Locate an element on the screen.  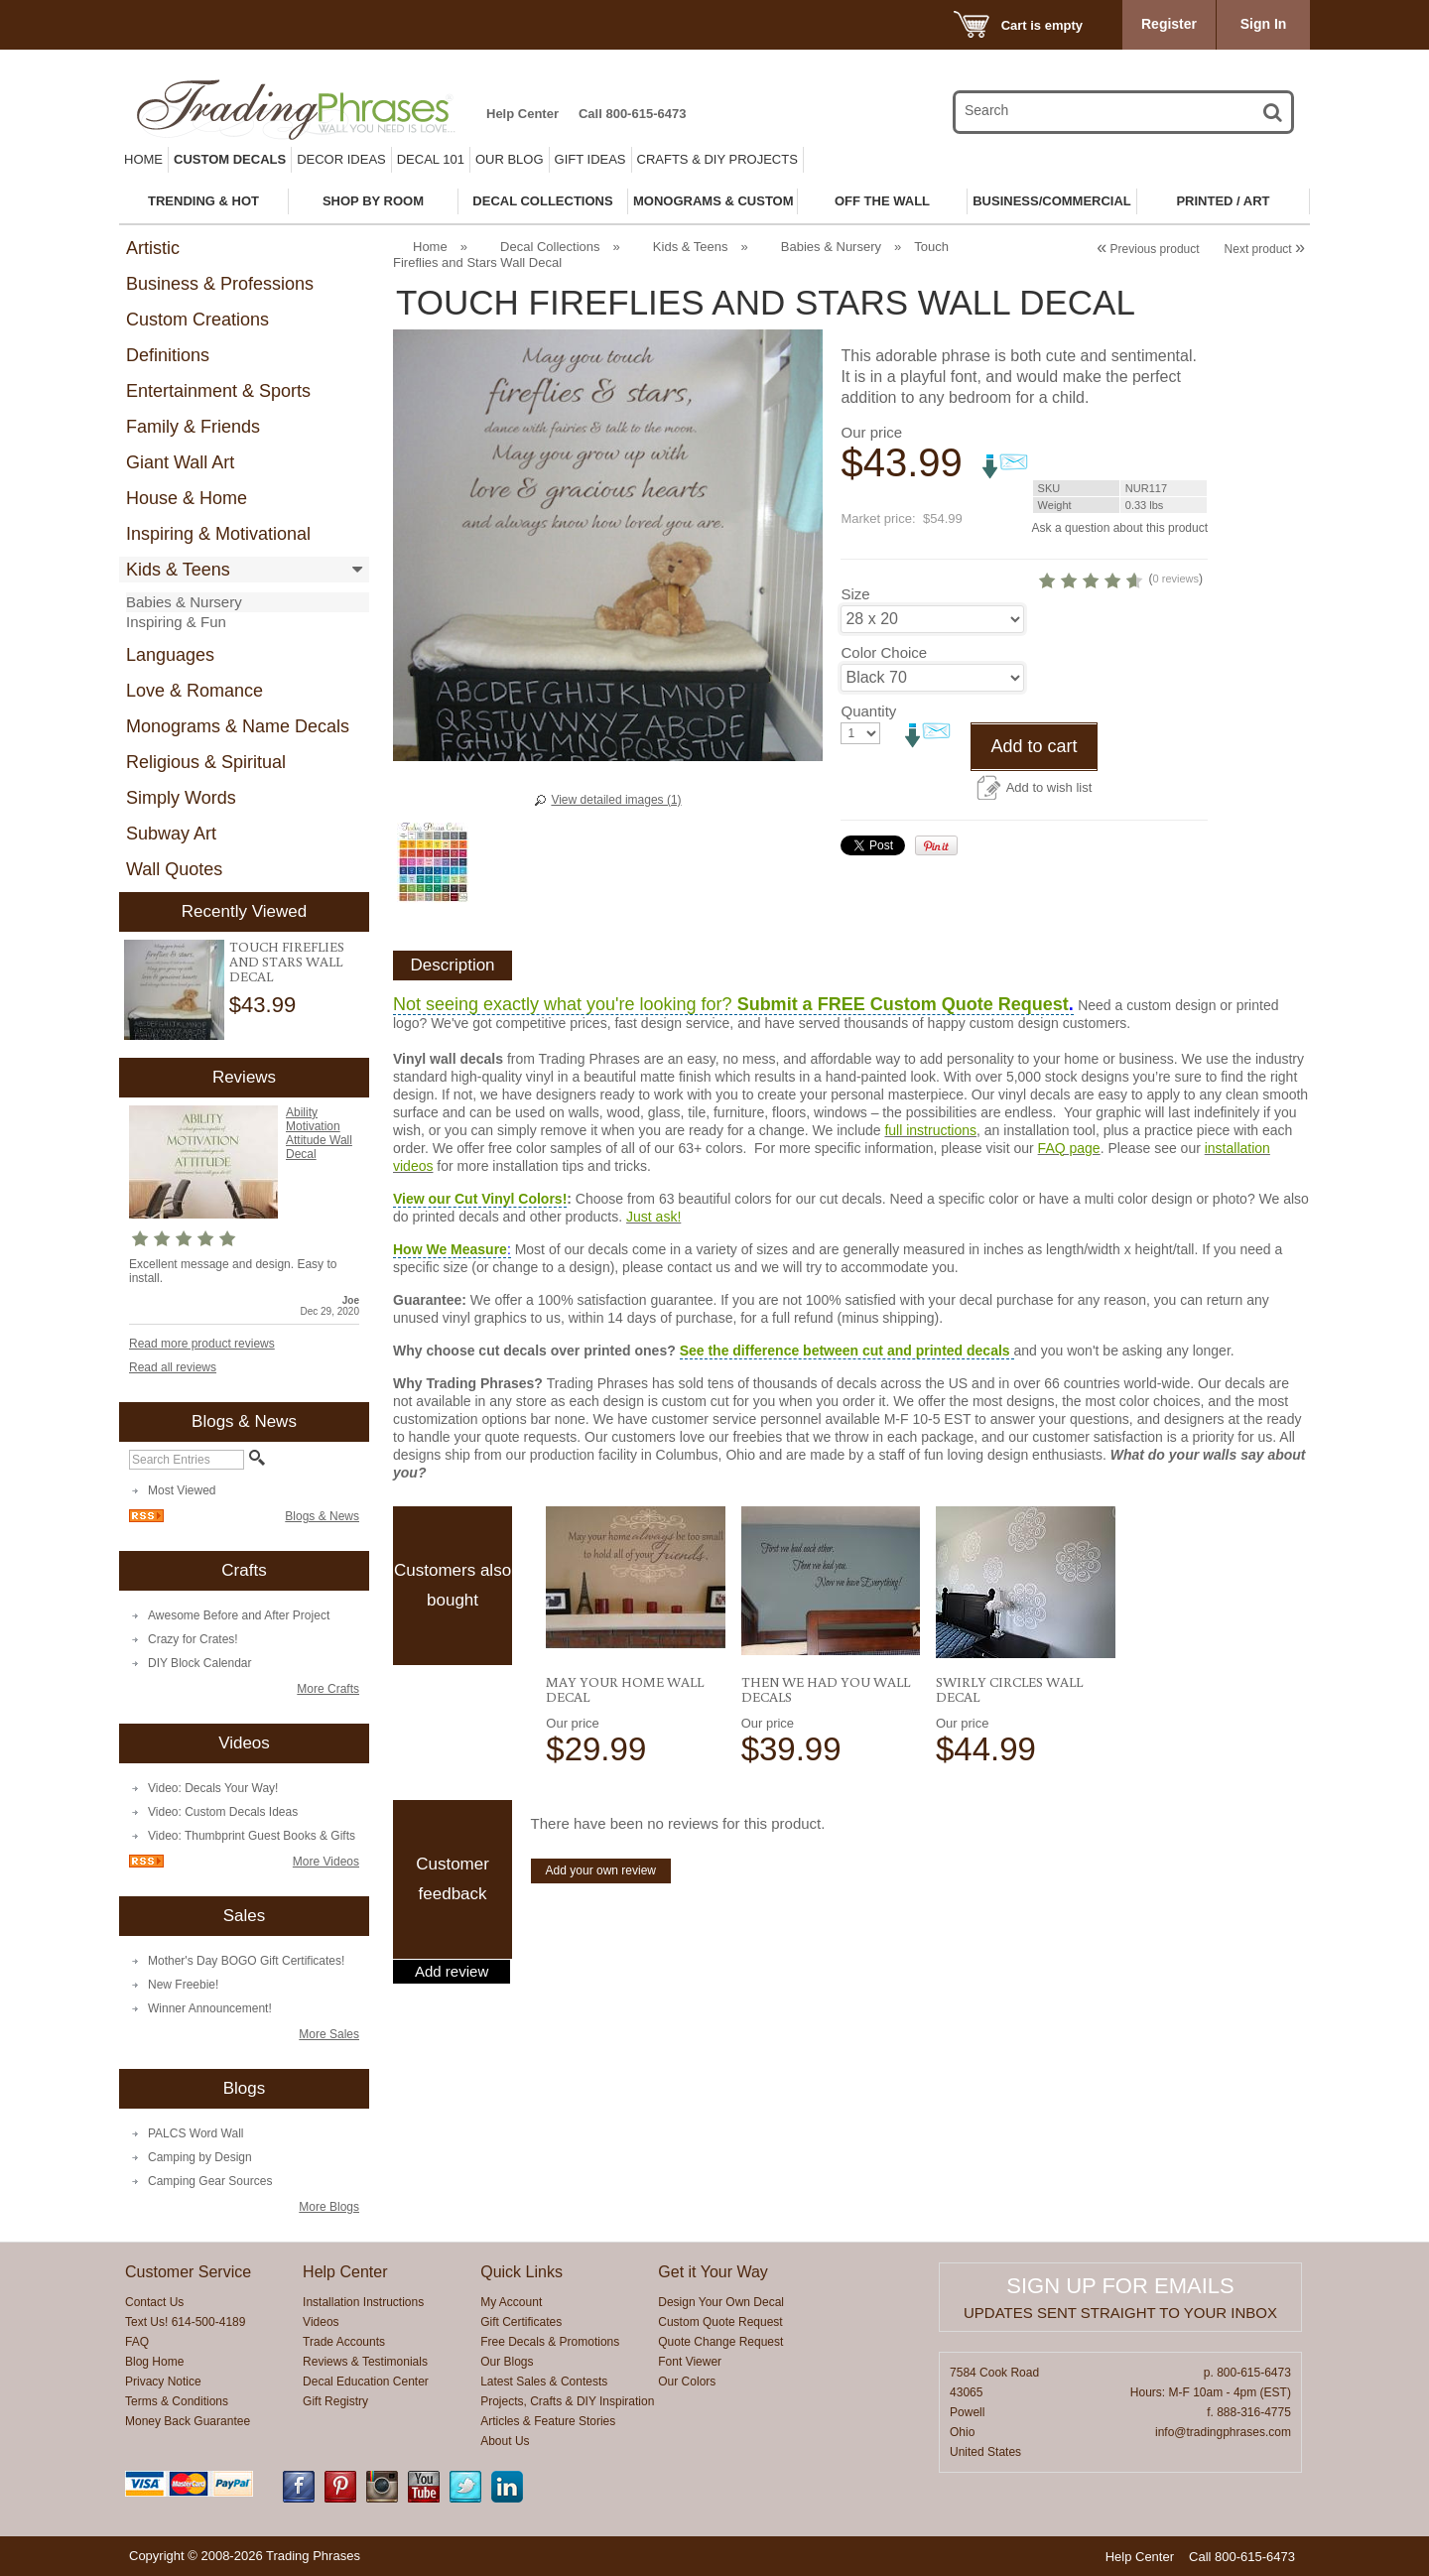
Text Us! 614-500-4189 is located at coordinates (185, 2322).